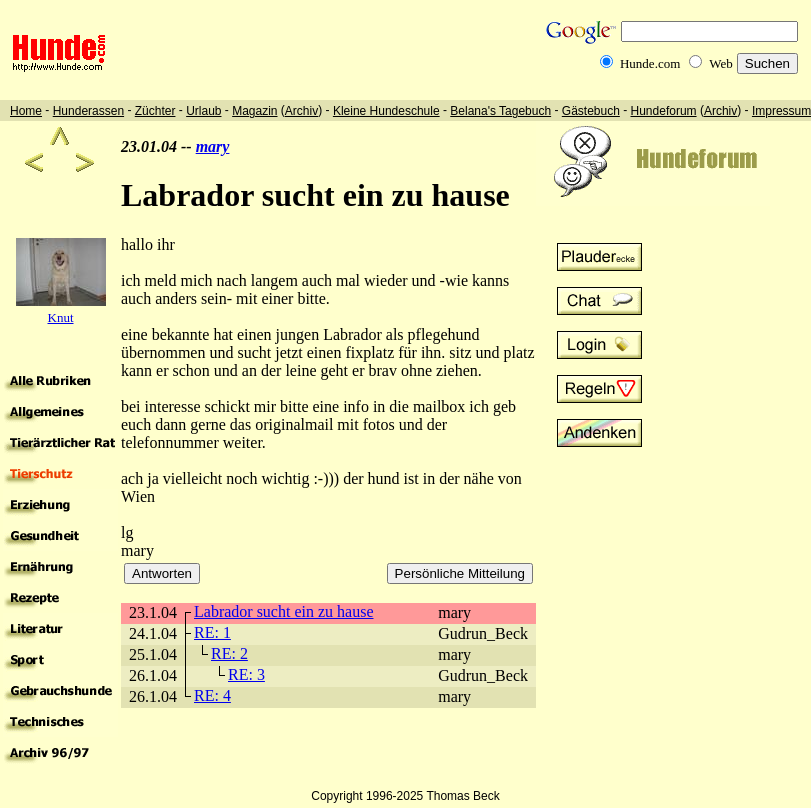 The height and width of the screenshot is (808, 811). Describe the element at coordinates (88, 111) in the screenshot. I see `Hunderassen` at that location.